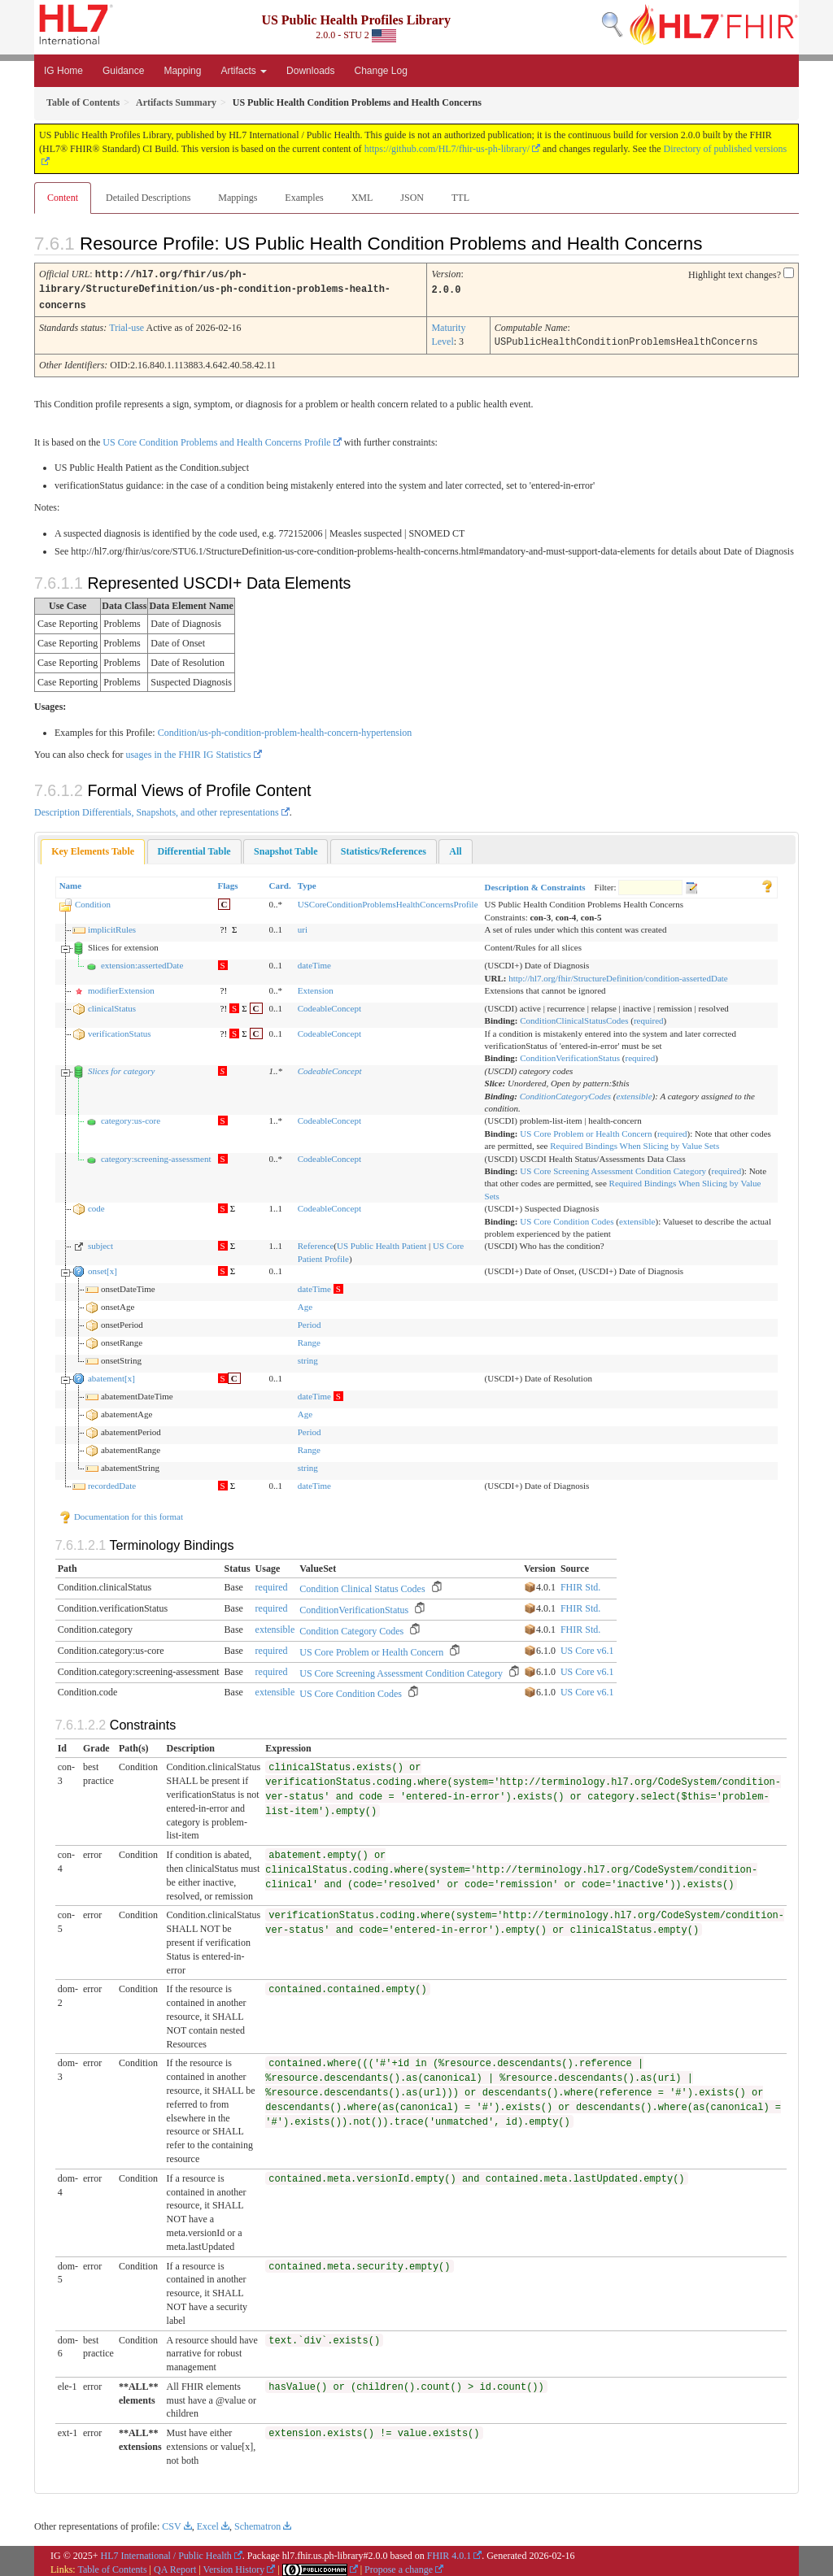 The image size is (833, 2576). Describe the element at coordinates (92, 848) in the screenshot. I see `Key Elements Table [presentation]` at that location.